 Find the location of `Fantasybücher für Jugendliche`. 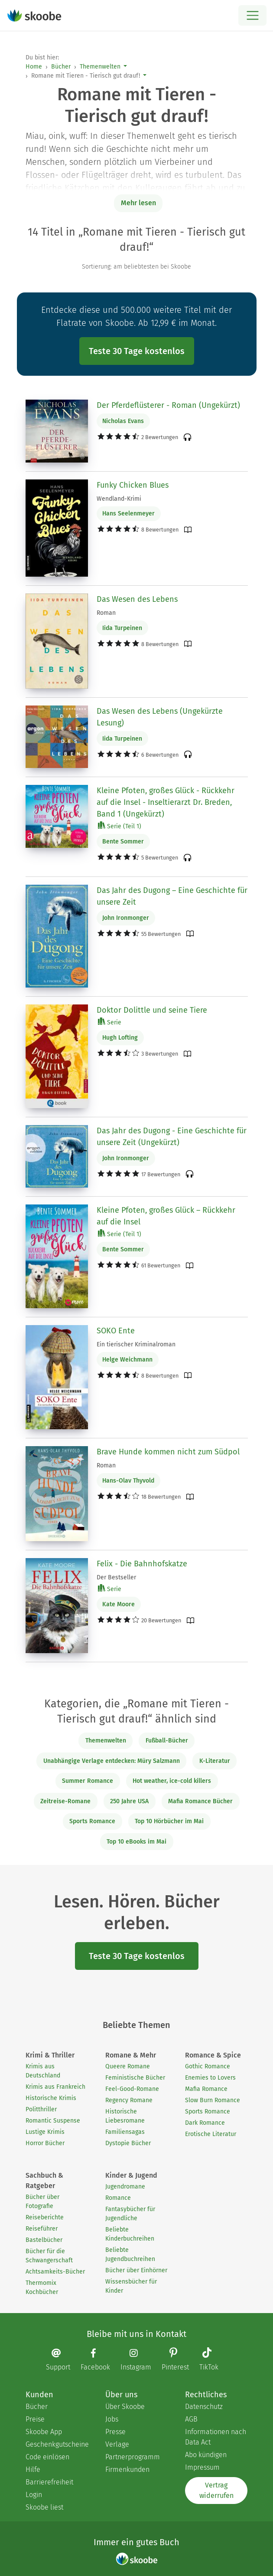

Fantasybücher für Jugendliche is located at coordinates (130, 2213).